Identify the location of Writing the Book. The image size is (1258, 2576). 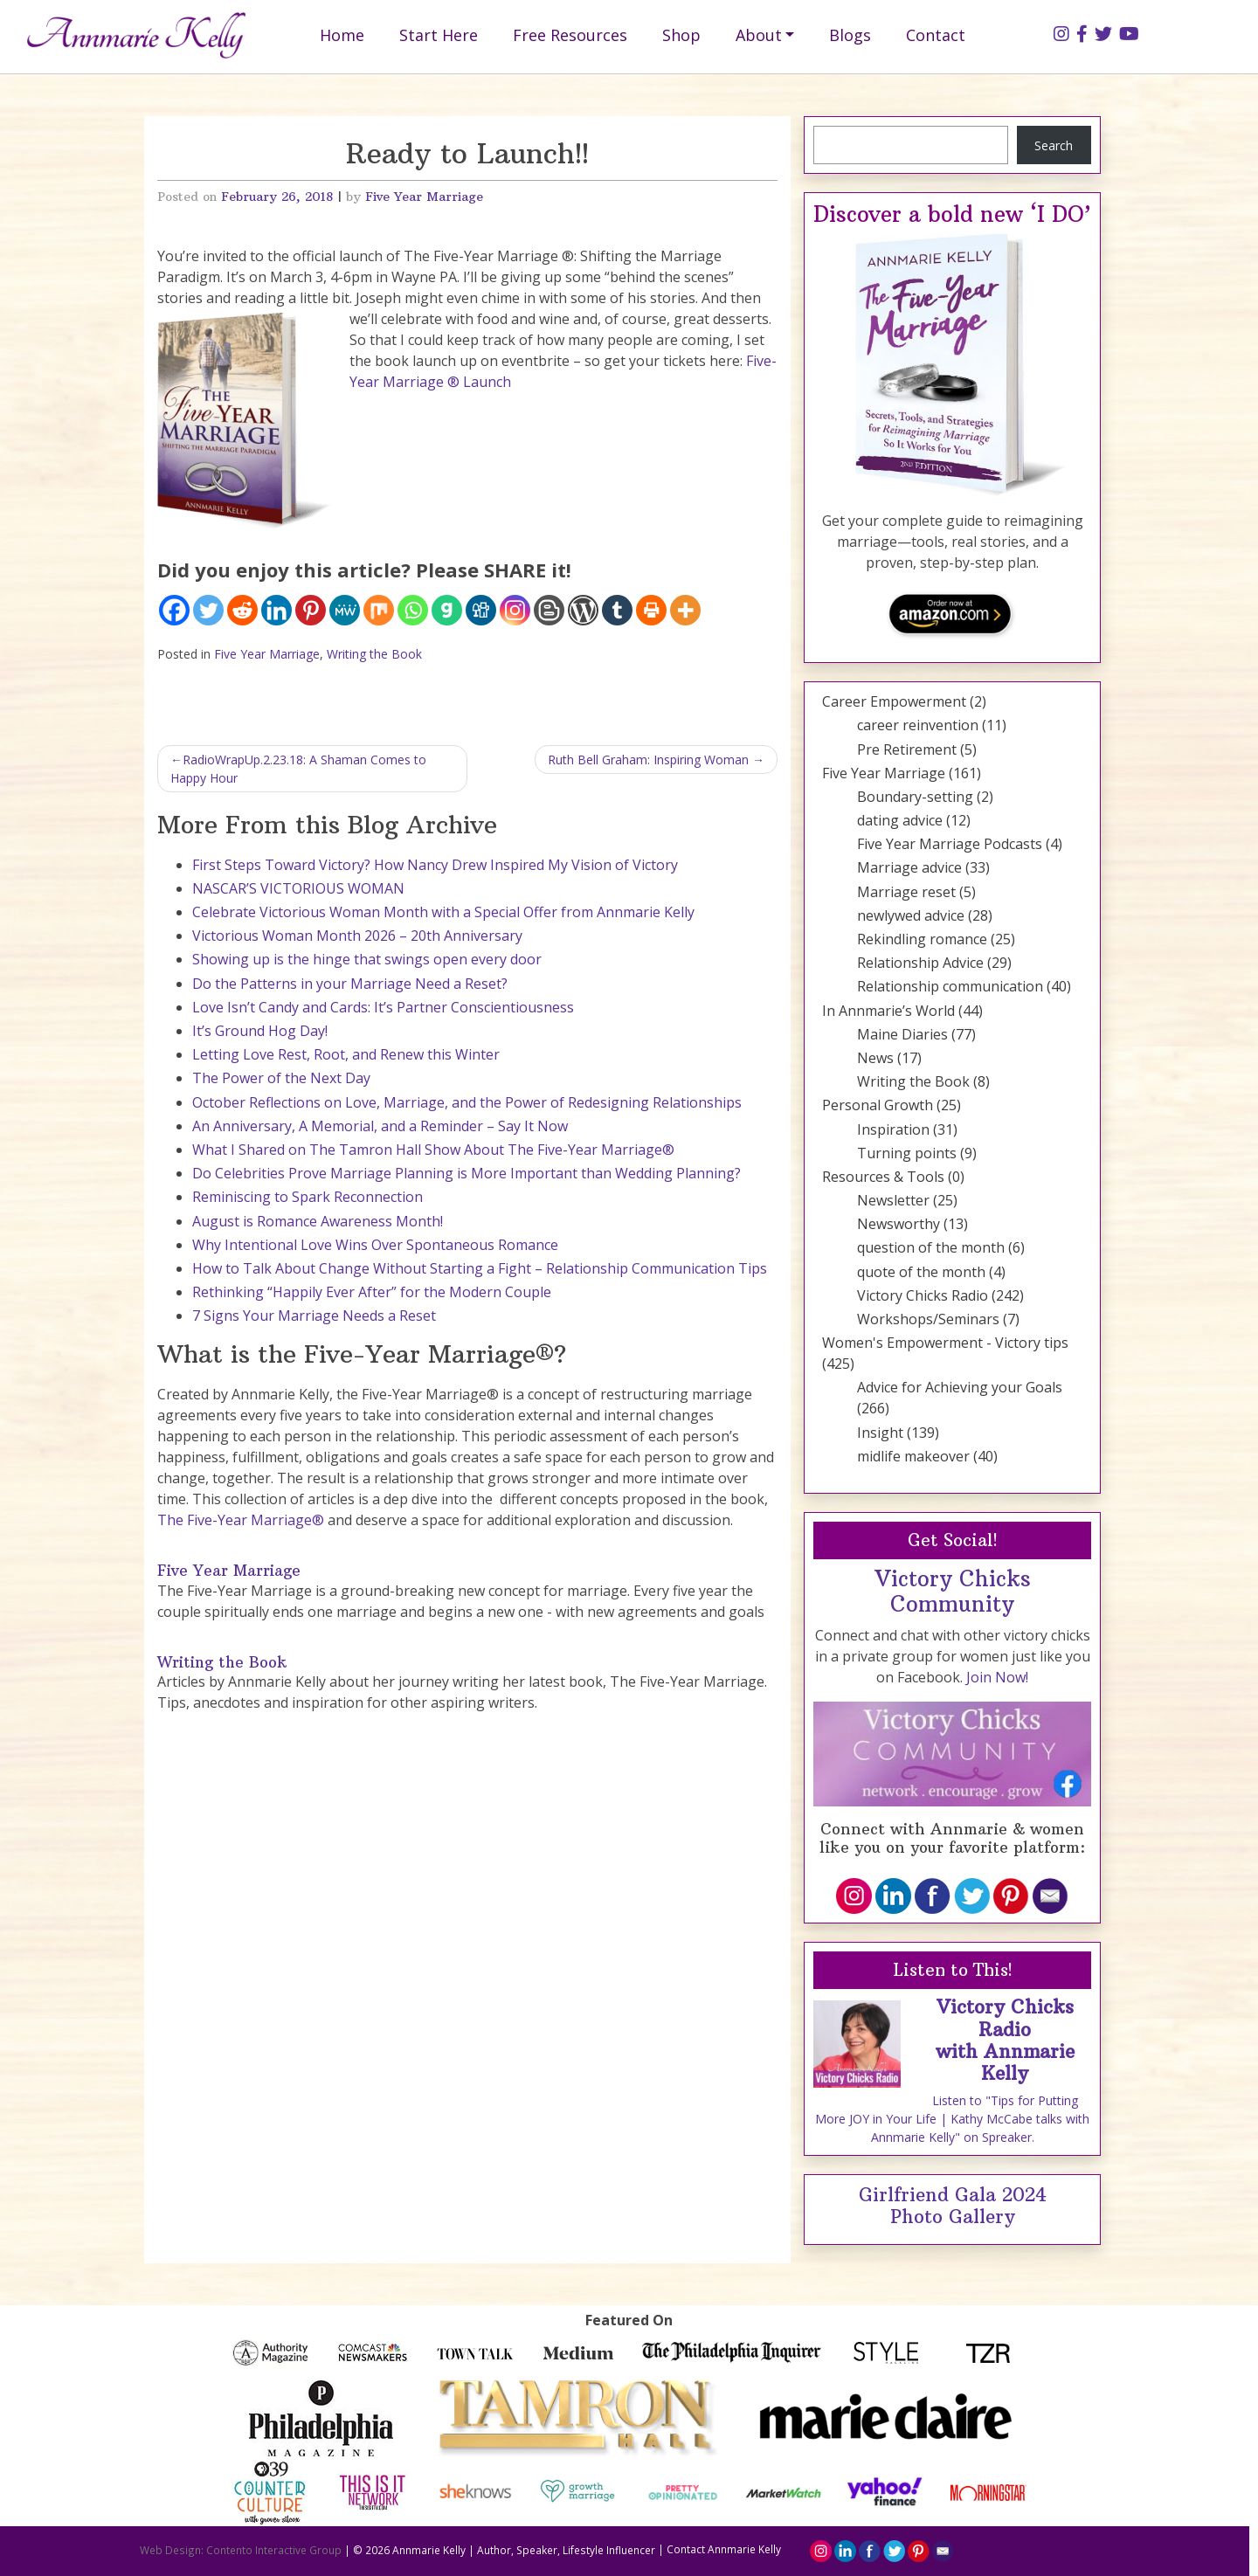
(374, 654).